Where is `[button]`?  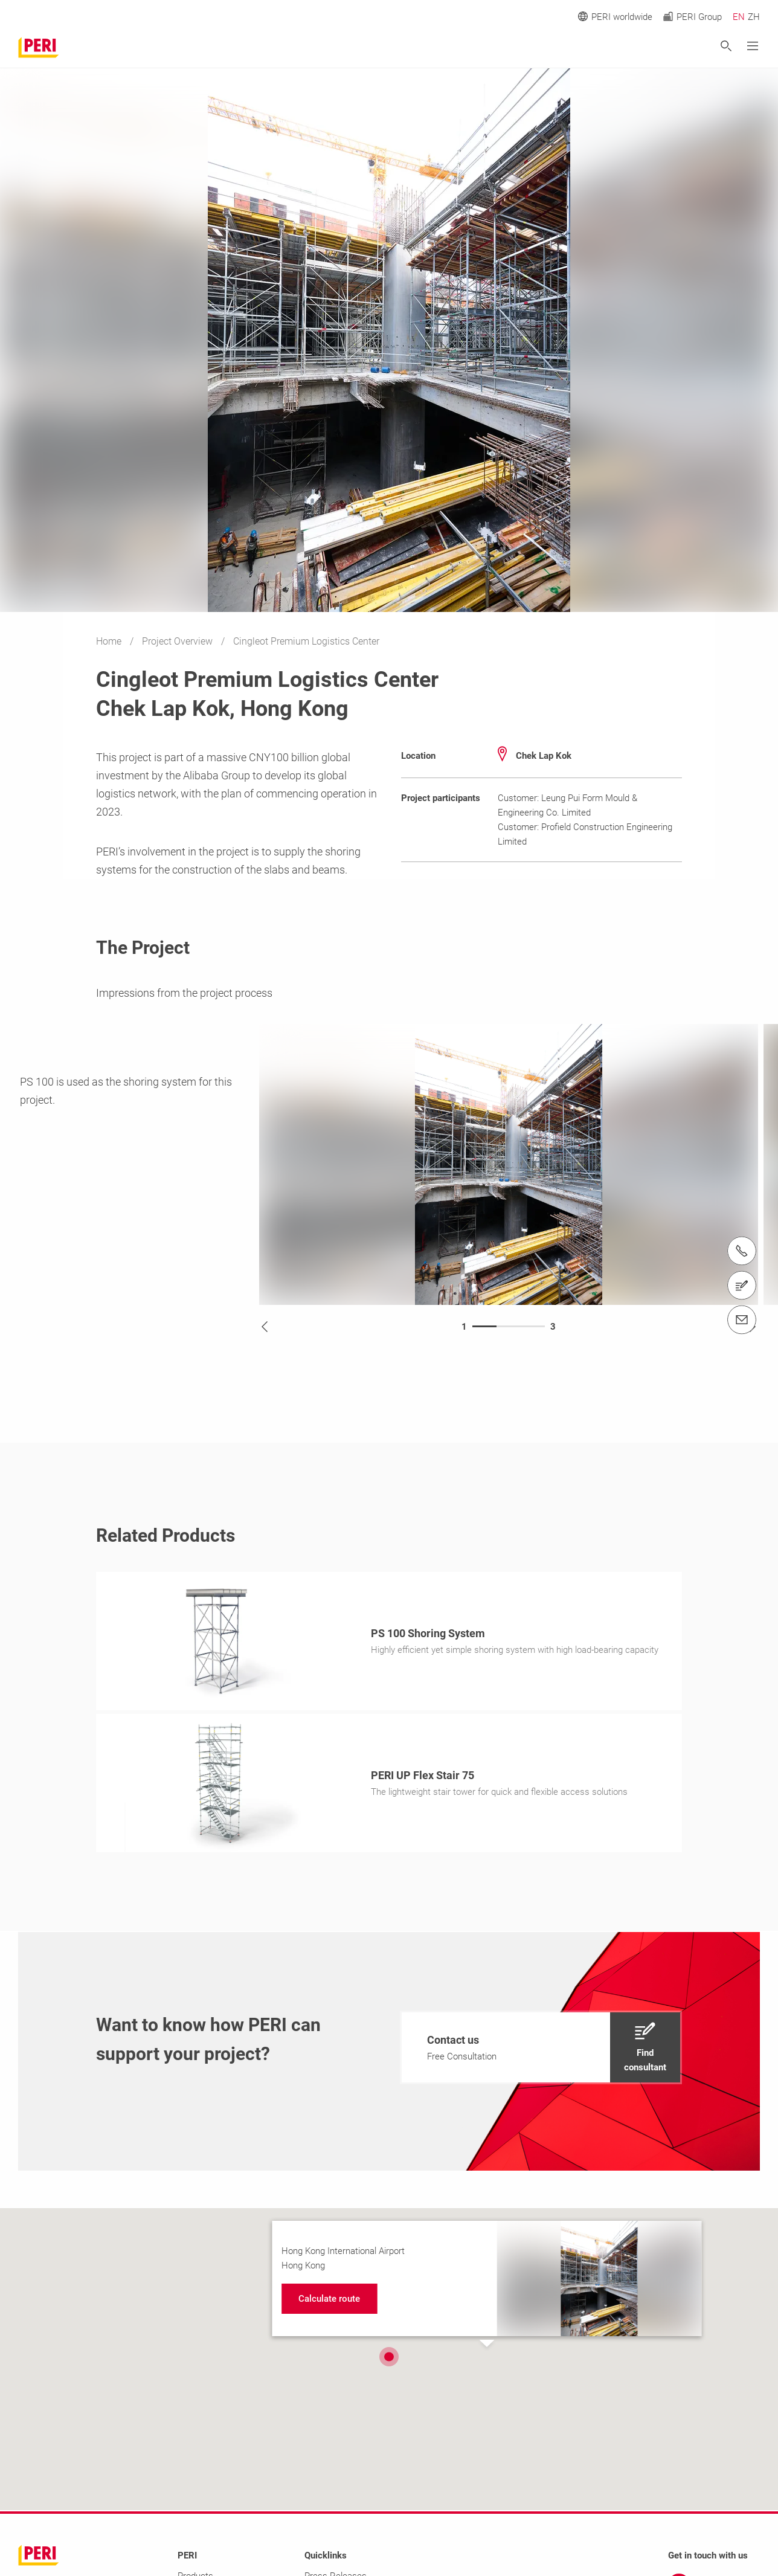
[button] is located at coordinates (389, 2360).